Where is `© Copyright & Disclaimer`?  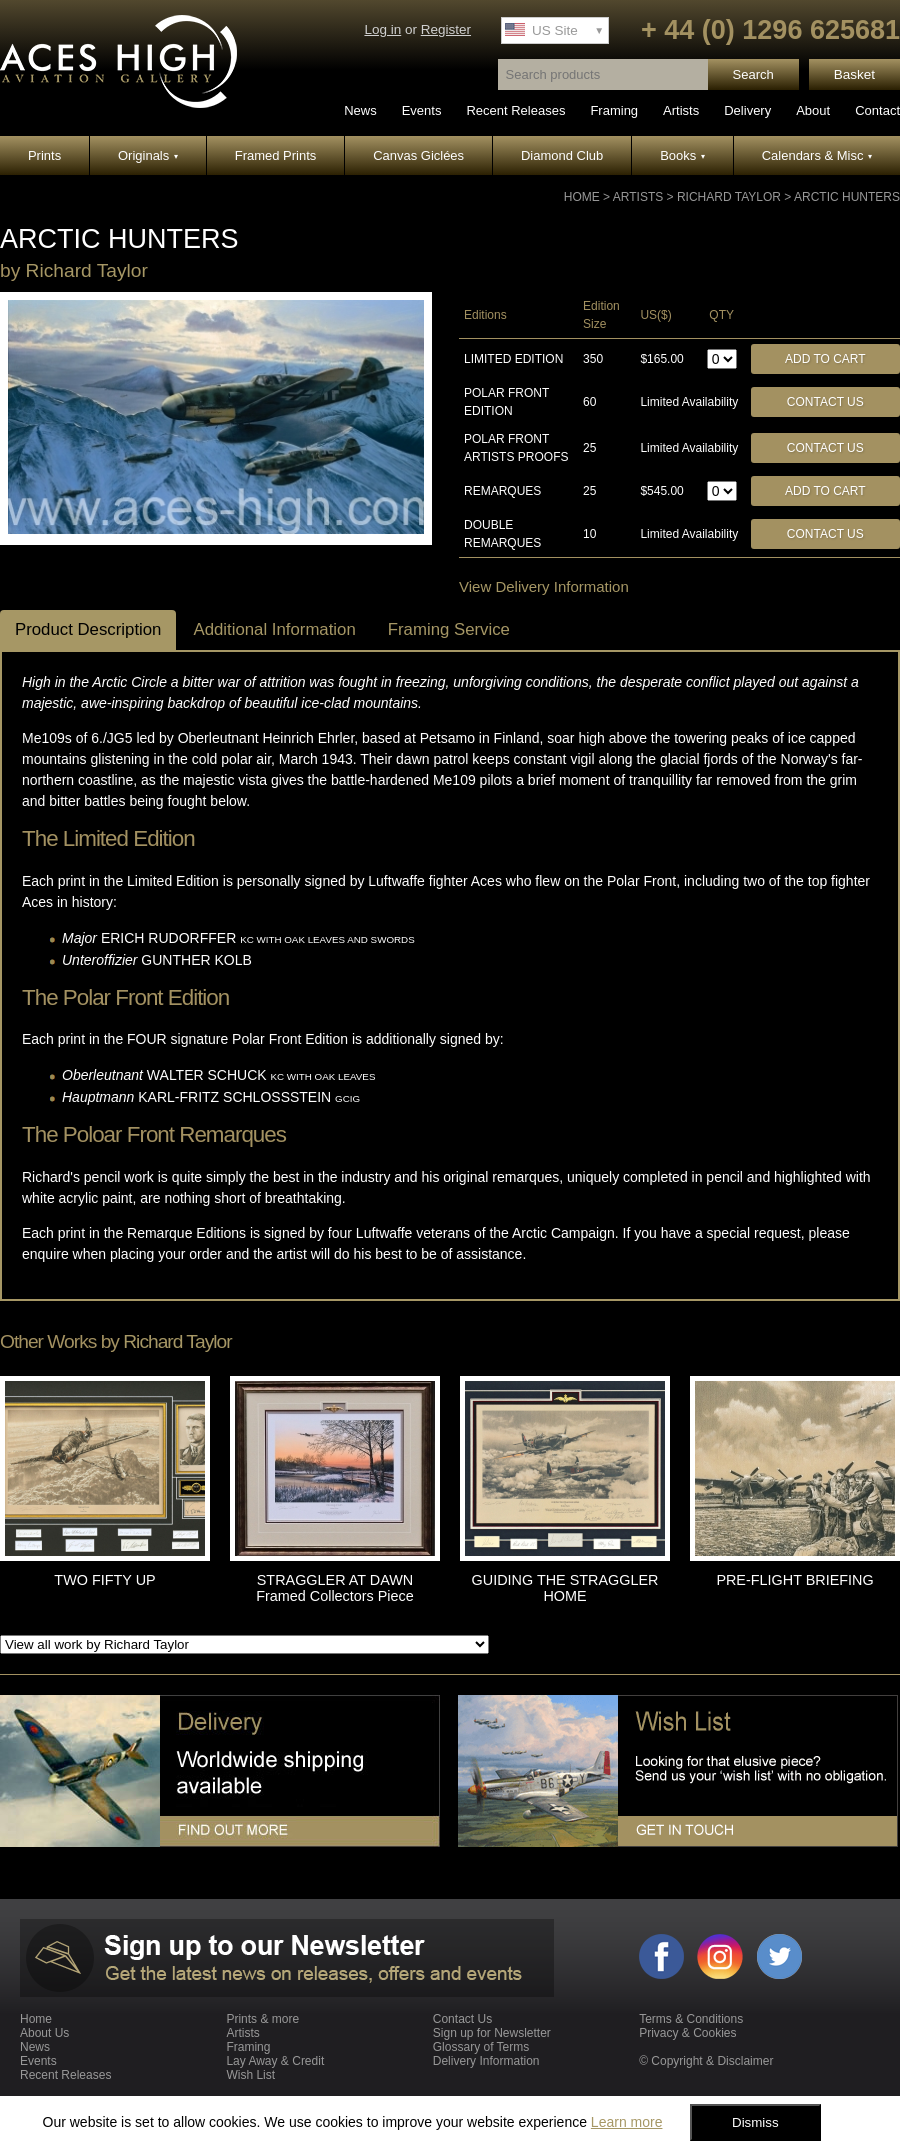
© Copyright & Disclaimer is located at coordinates (706, 2061).